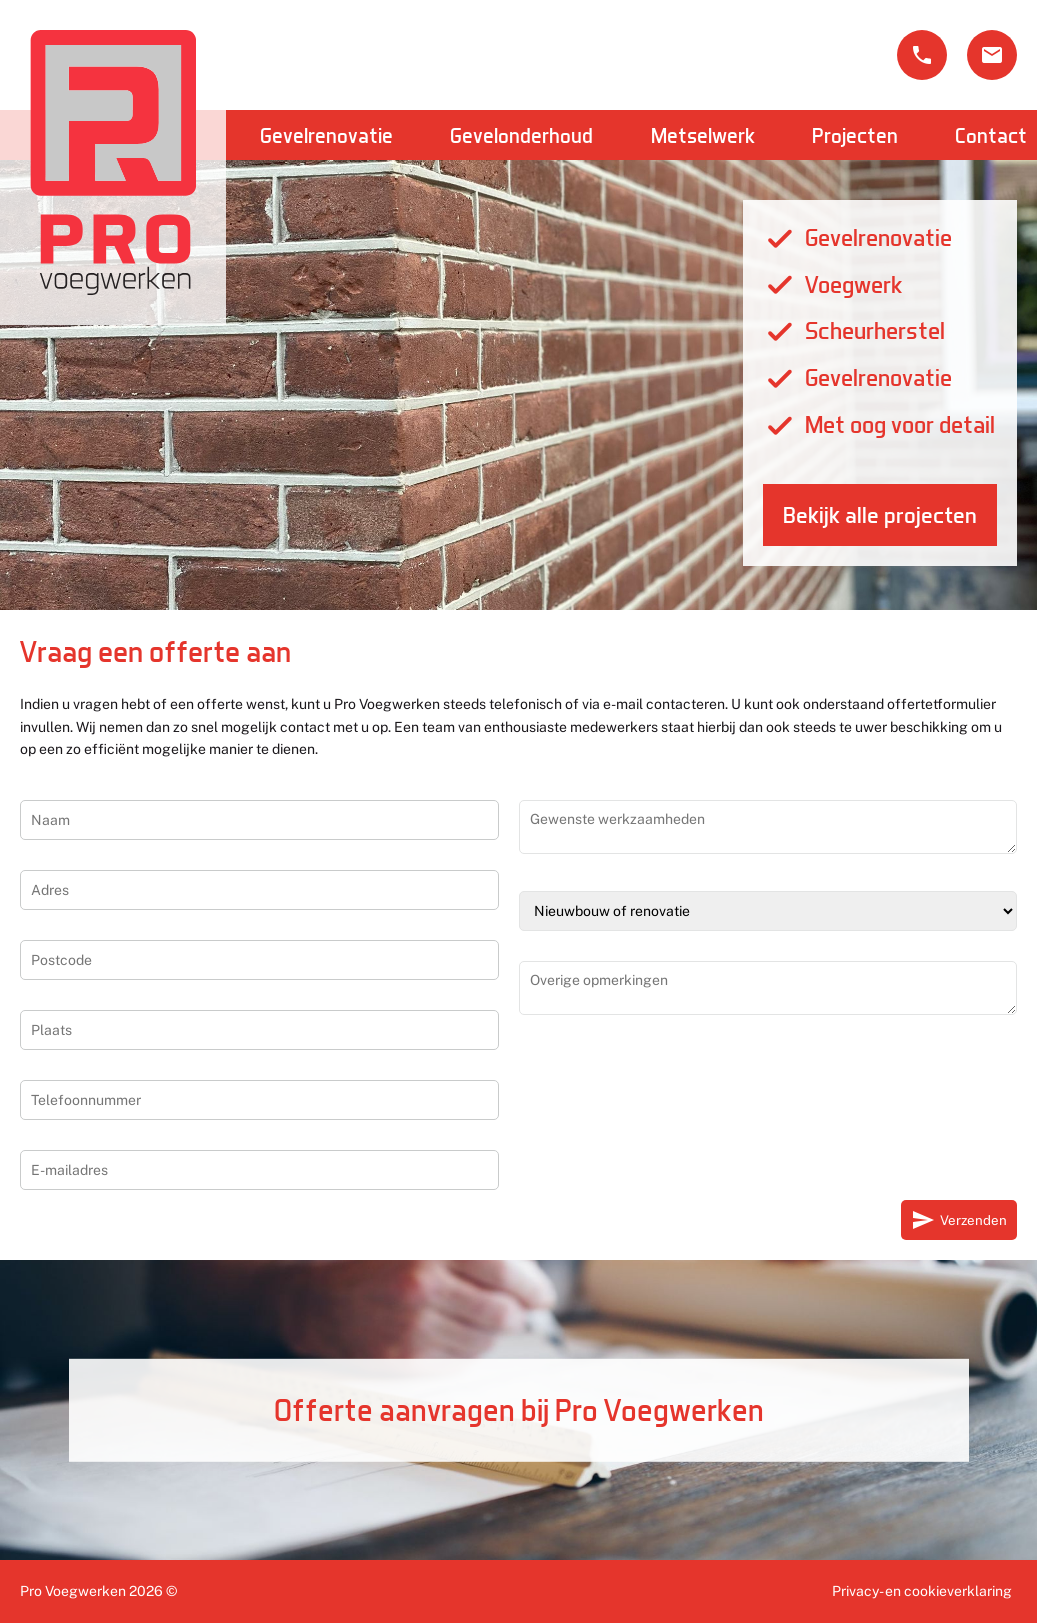 The height and width of the screenshot is (1623, 1037). What do you see at coordinates (991, 135) in the screenshot?
I see `Contact` at bounding box center [991, 135].